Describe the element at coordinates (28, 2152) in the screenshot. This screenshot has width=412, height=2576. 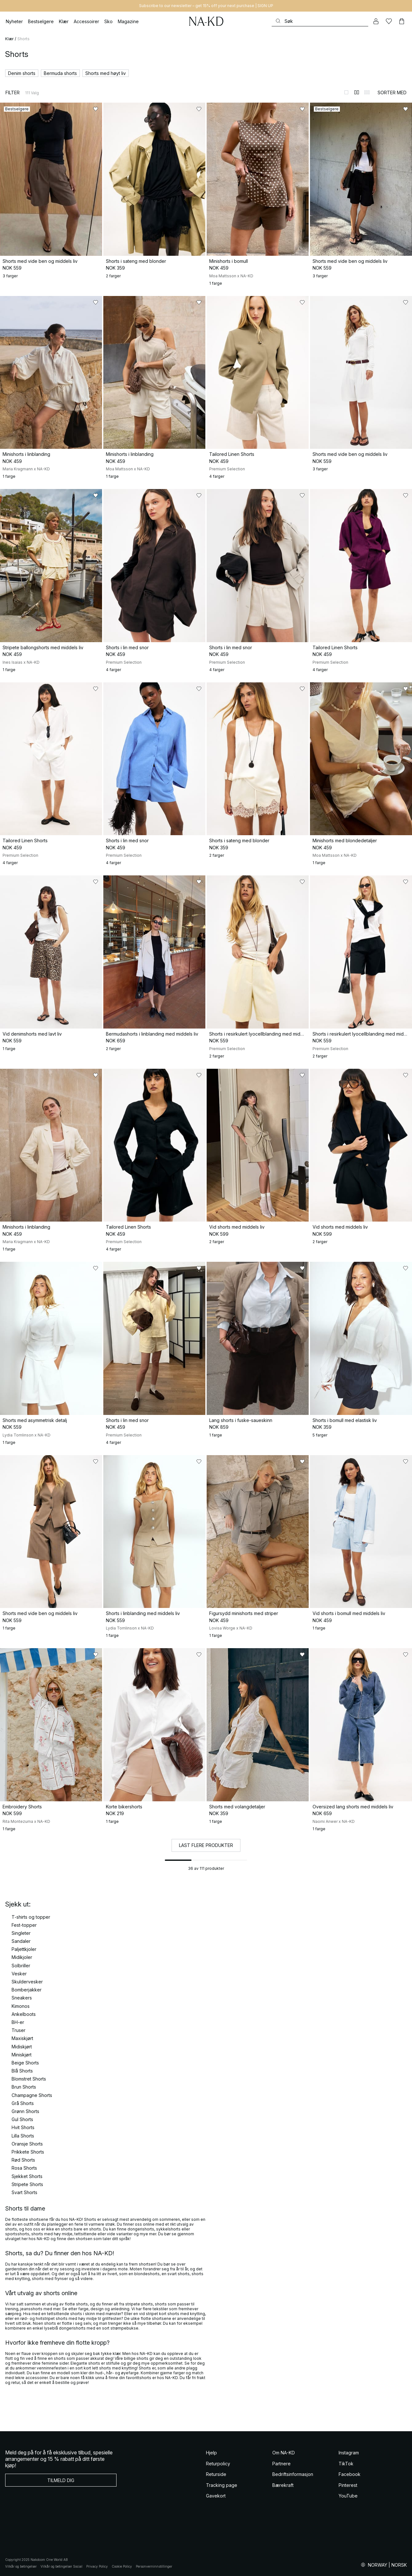
I see `Prikkete Shorts` at that location.